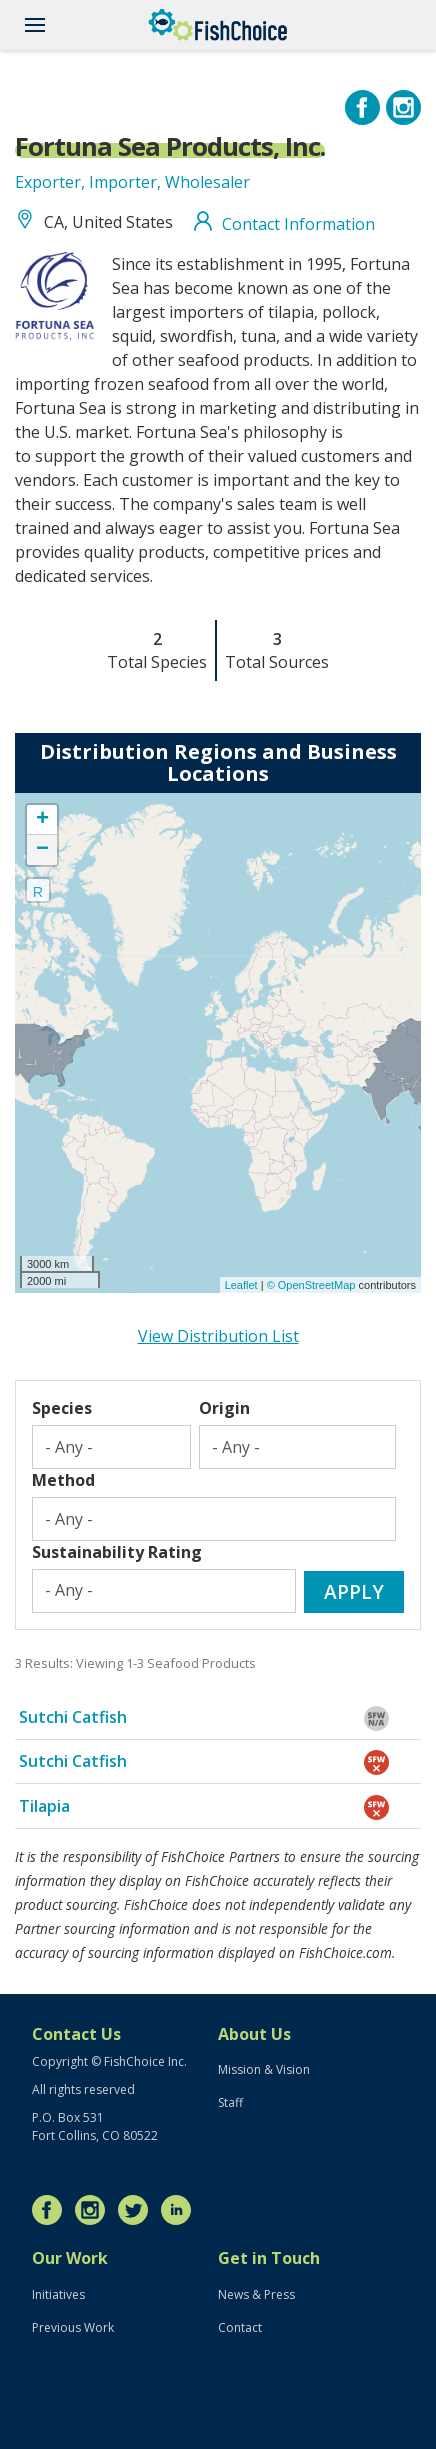  Describe the element at coordinates (73, 2327) in the screenshot. I see `Previous Work` at that location.